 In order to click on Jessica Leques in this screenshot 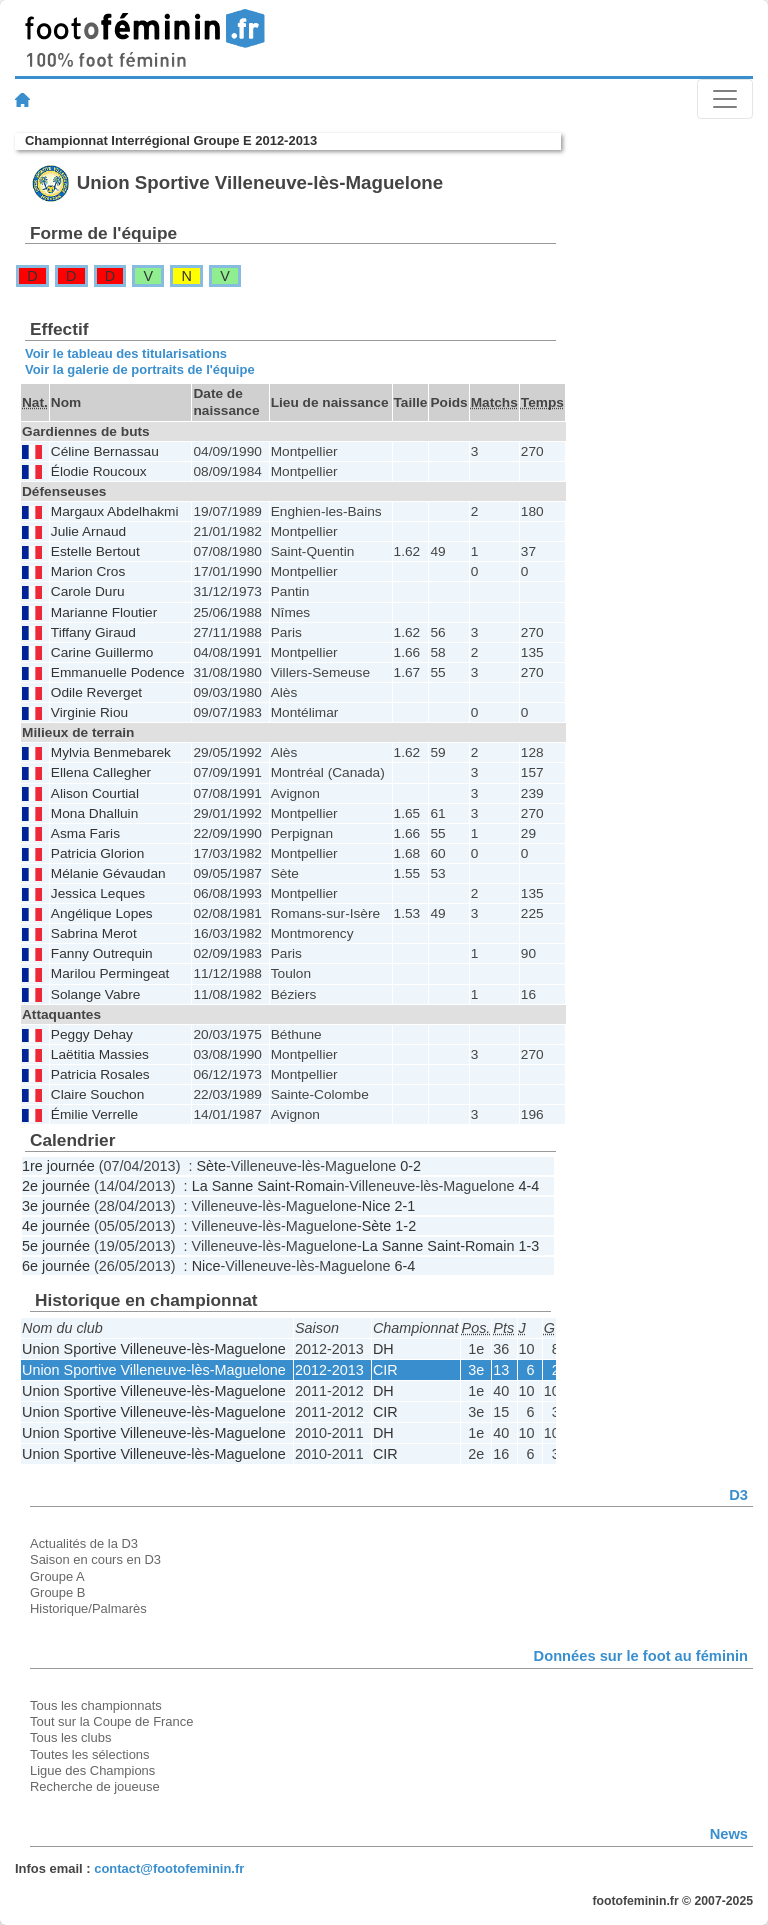, I will do `click(98, 893)`.